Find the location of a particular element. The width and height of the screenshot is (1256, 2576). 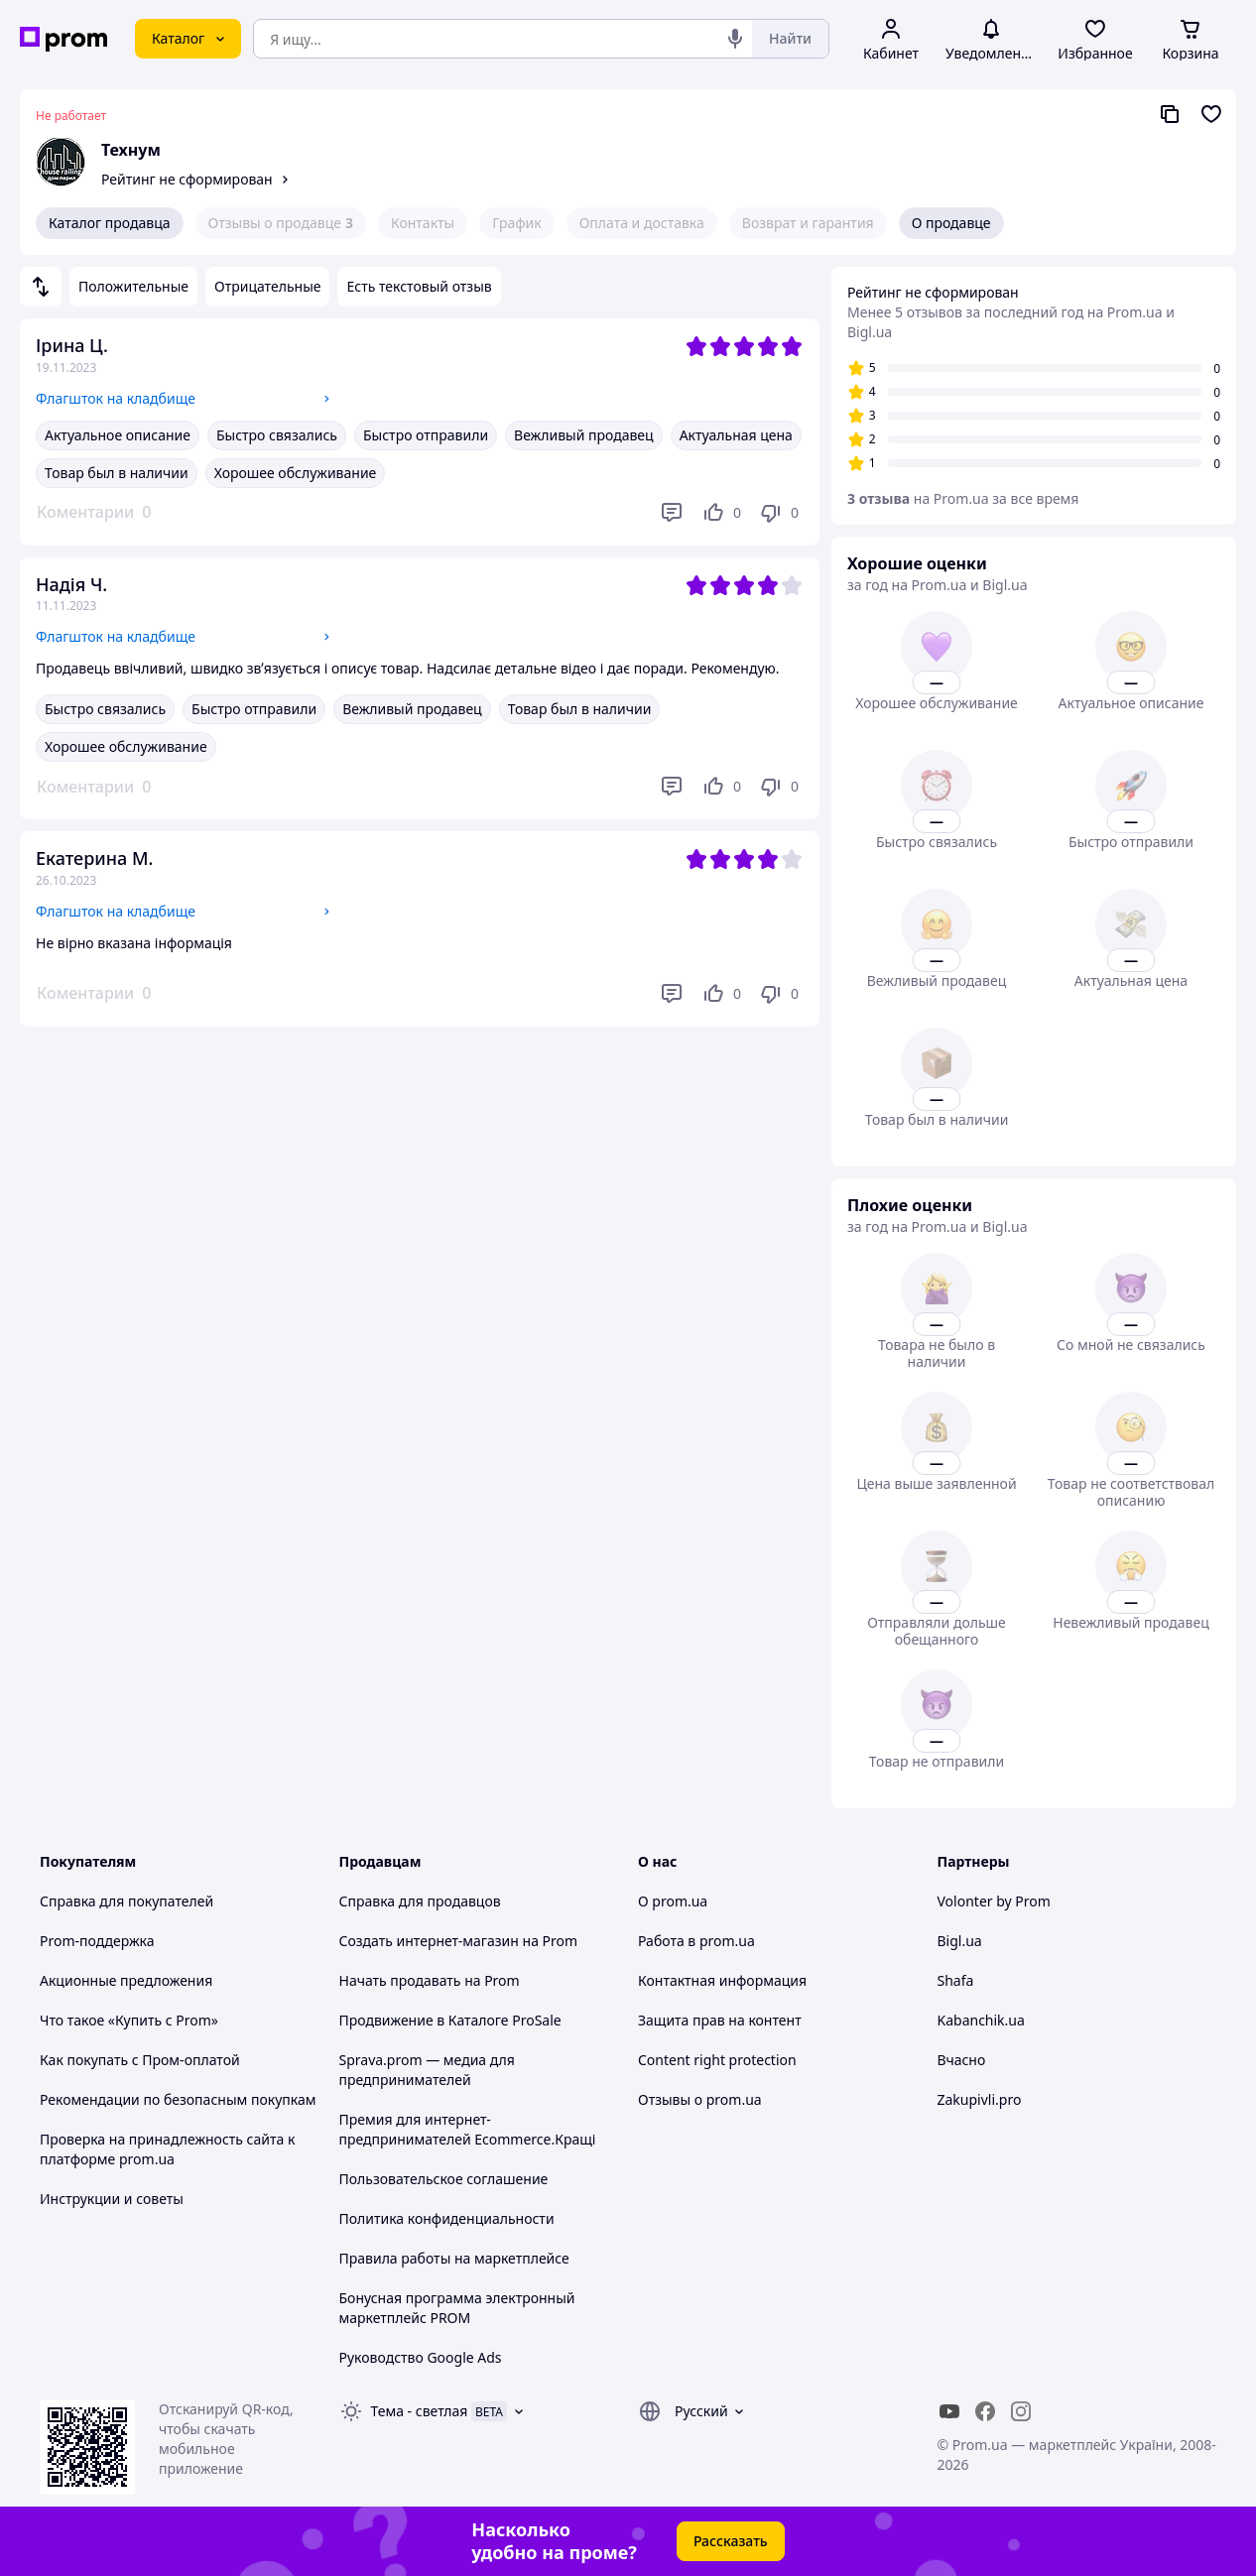

Акционные предложения is located at coordinates (126, 1980).